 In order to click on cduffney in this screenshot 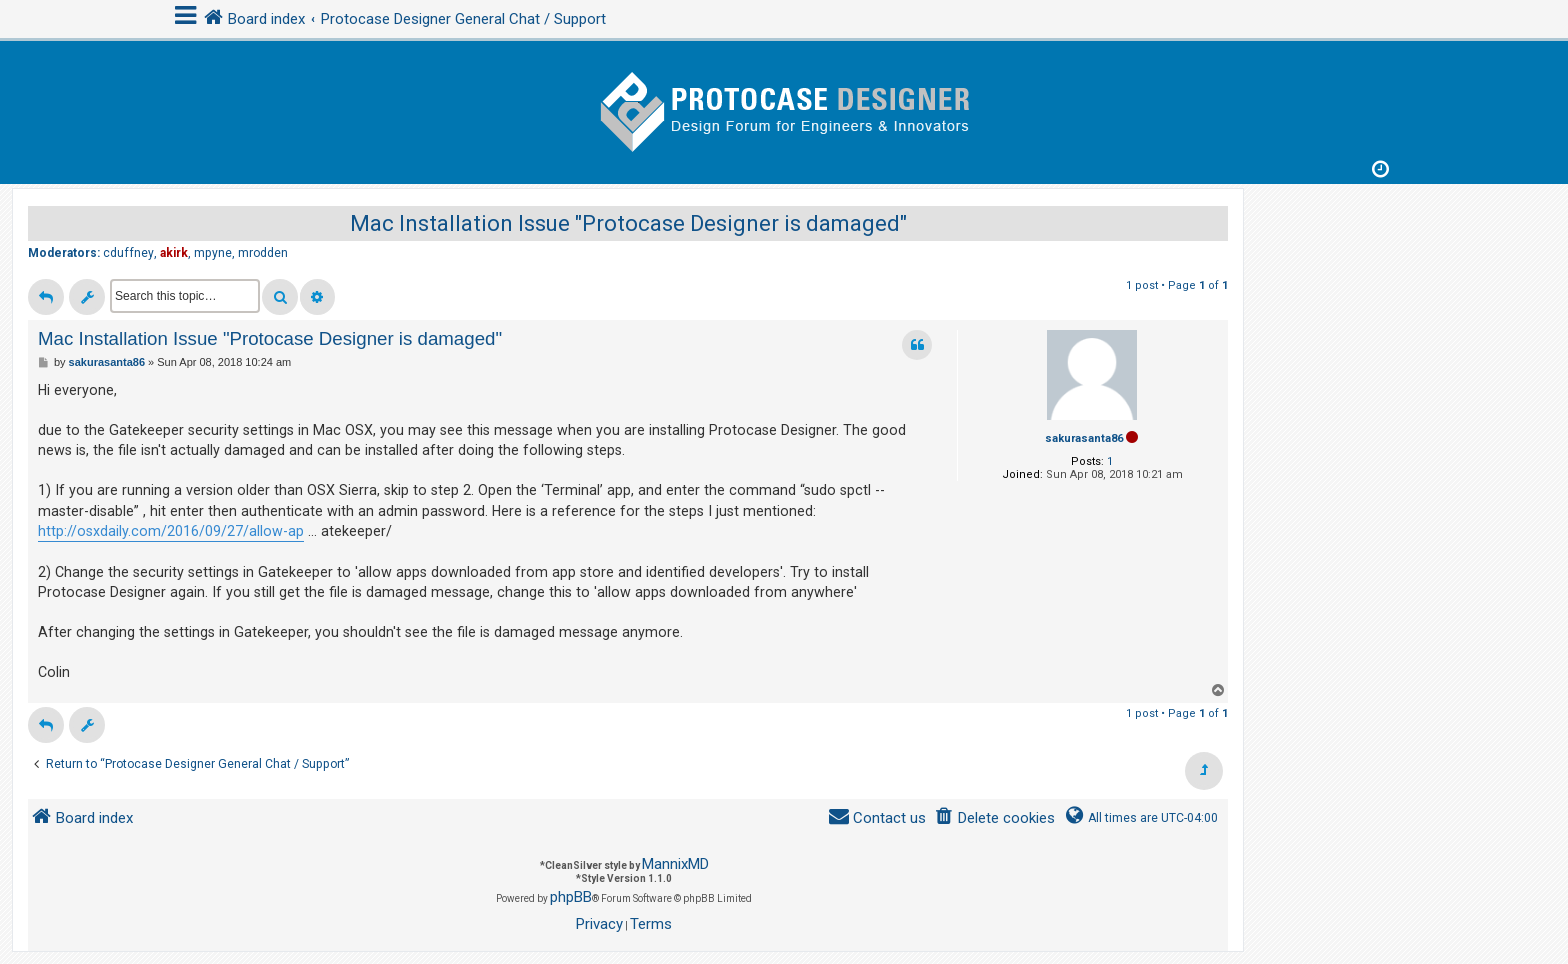, I will do `click(128, 253)`.